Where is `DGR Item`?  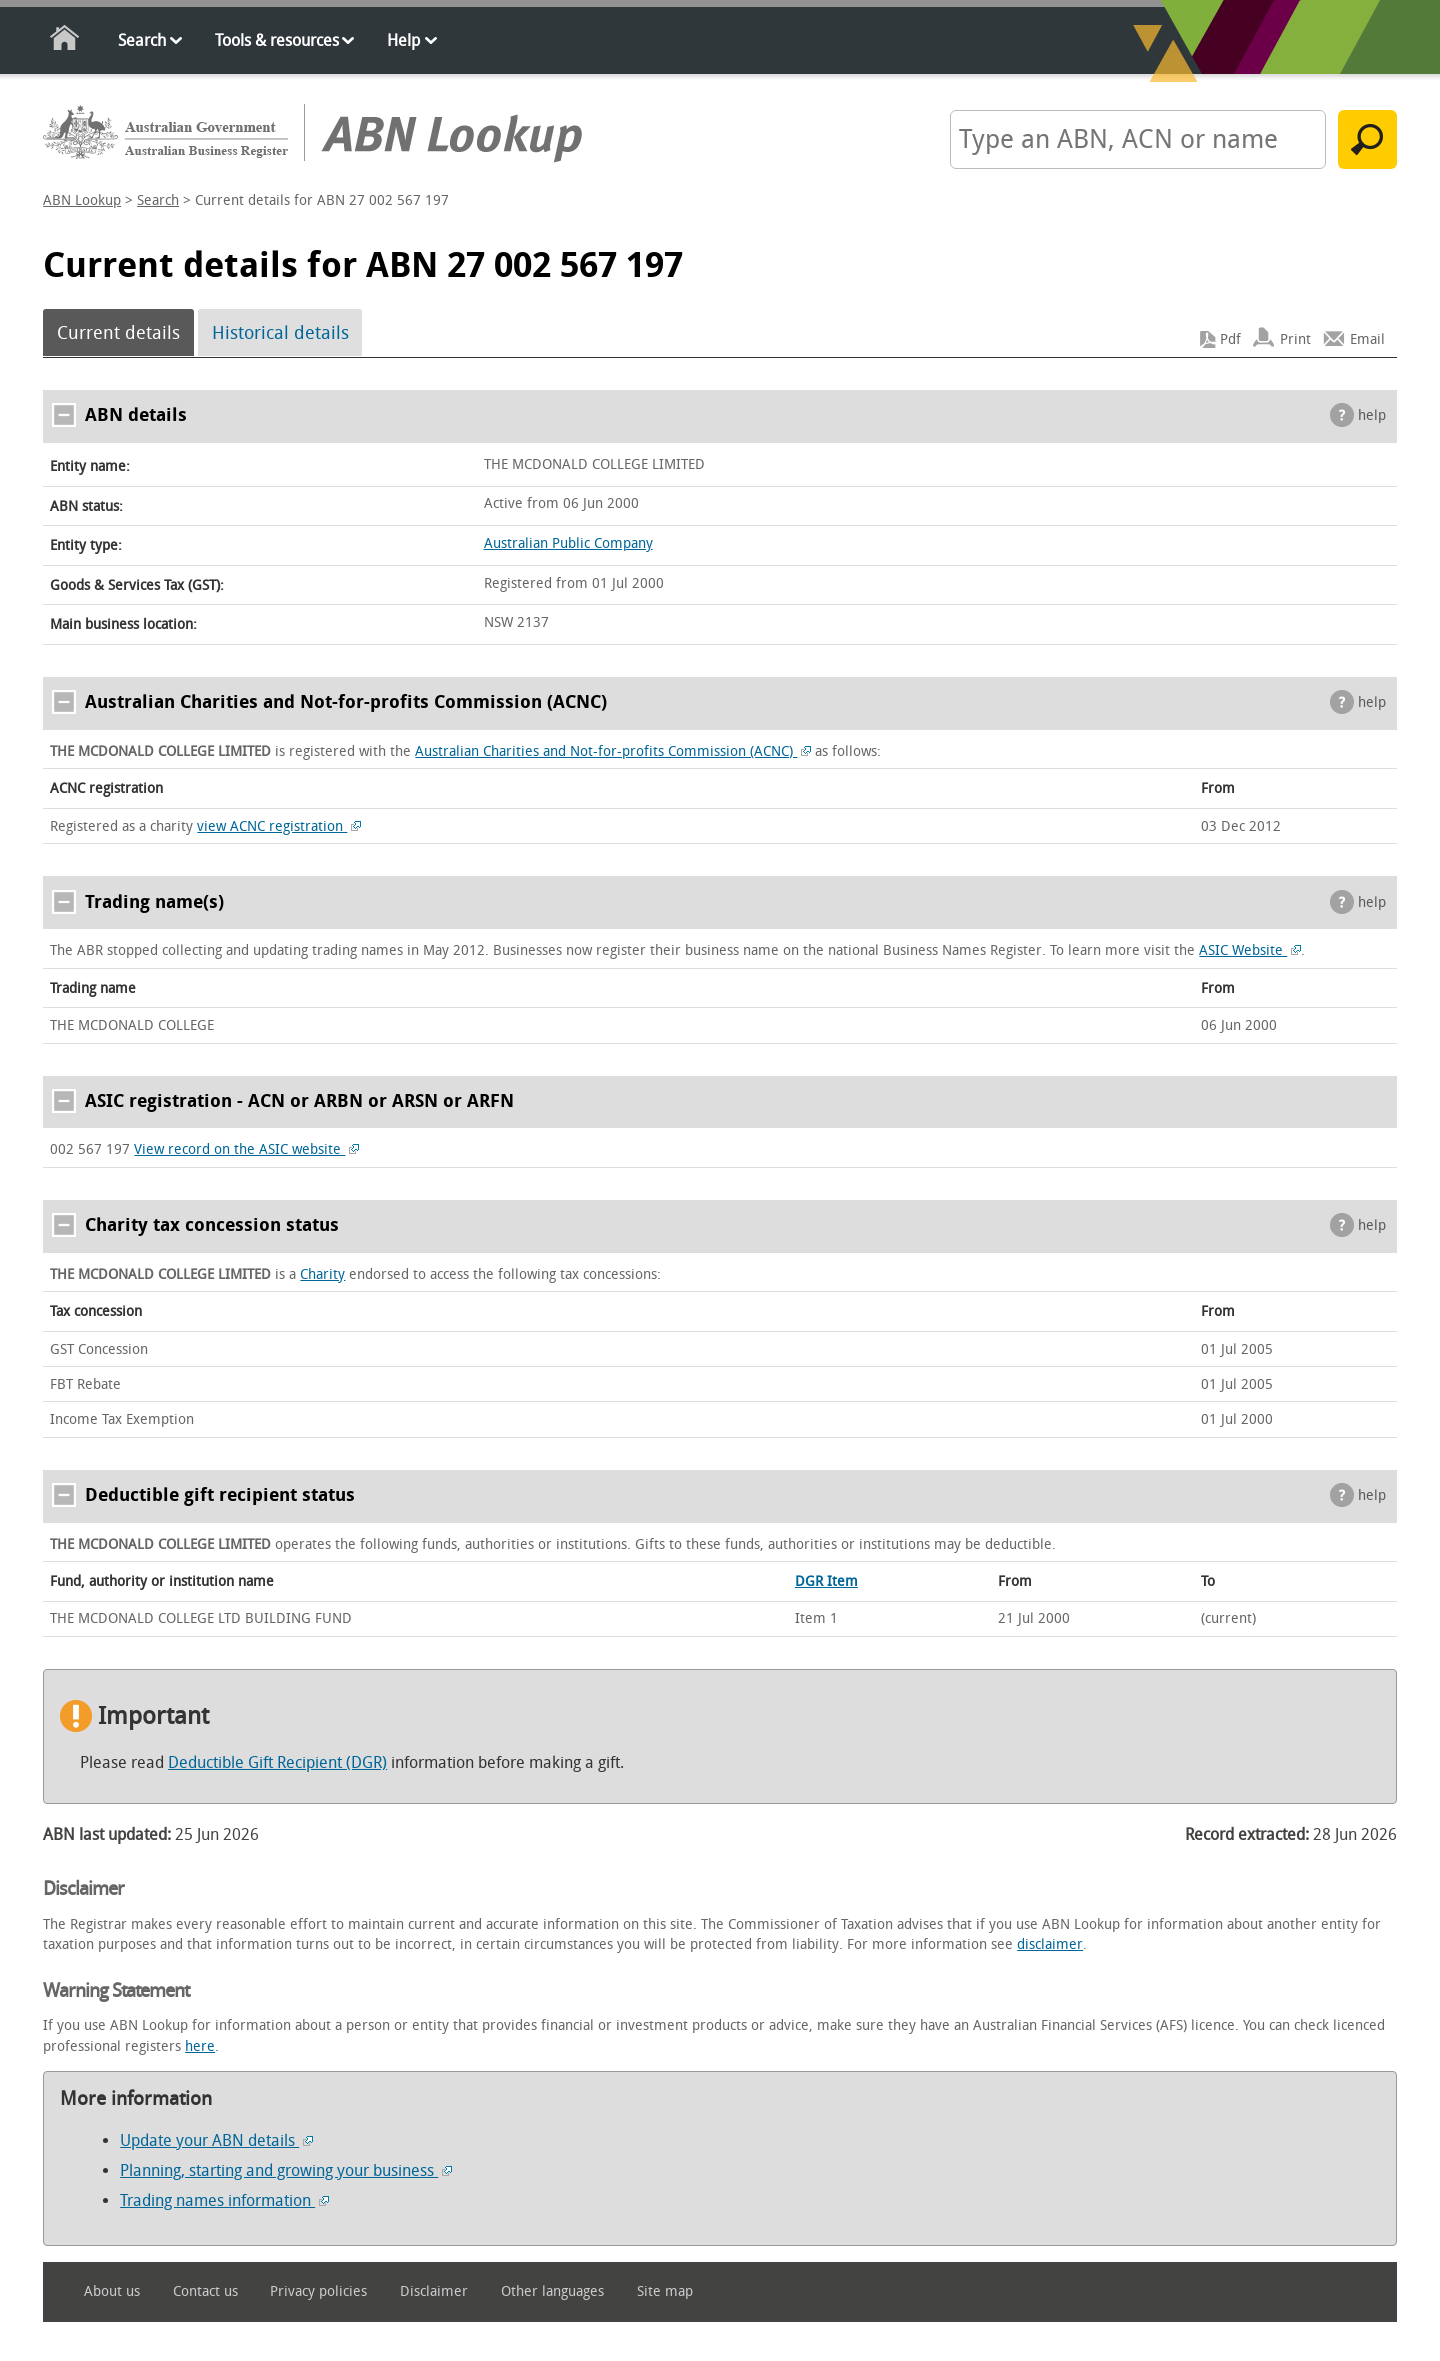 DGR Item is located at coordinates (826, 1581).